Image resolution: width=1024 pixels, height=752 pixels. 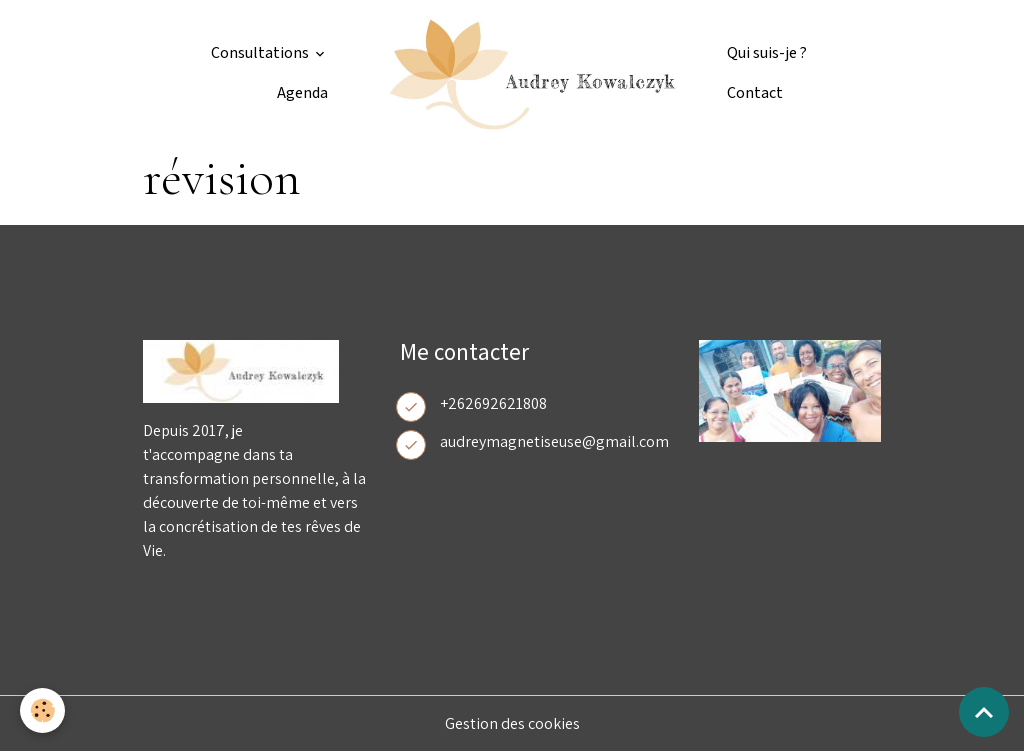 I want to click on Qui suis-je ?, so click(x=767, y=53).